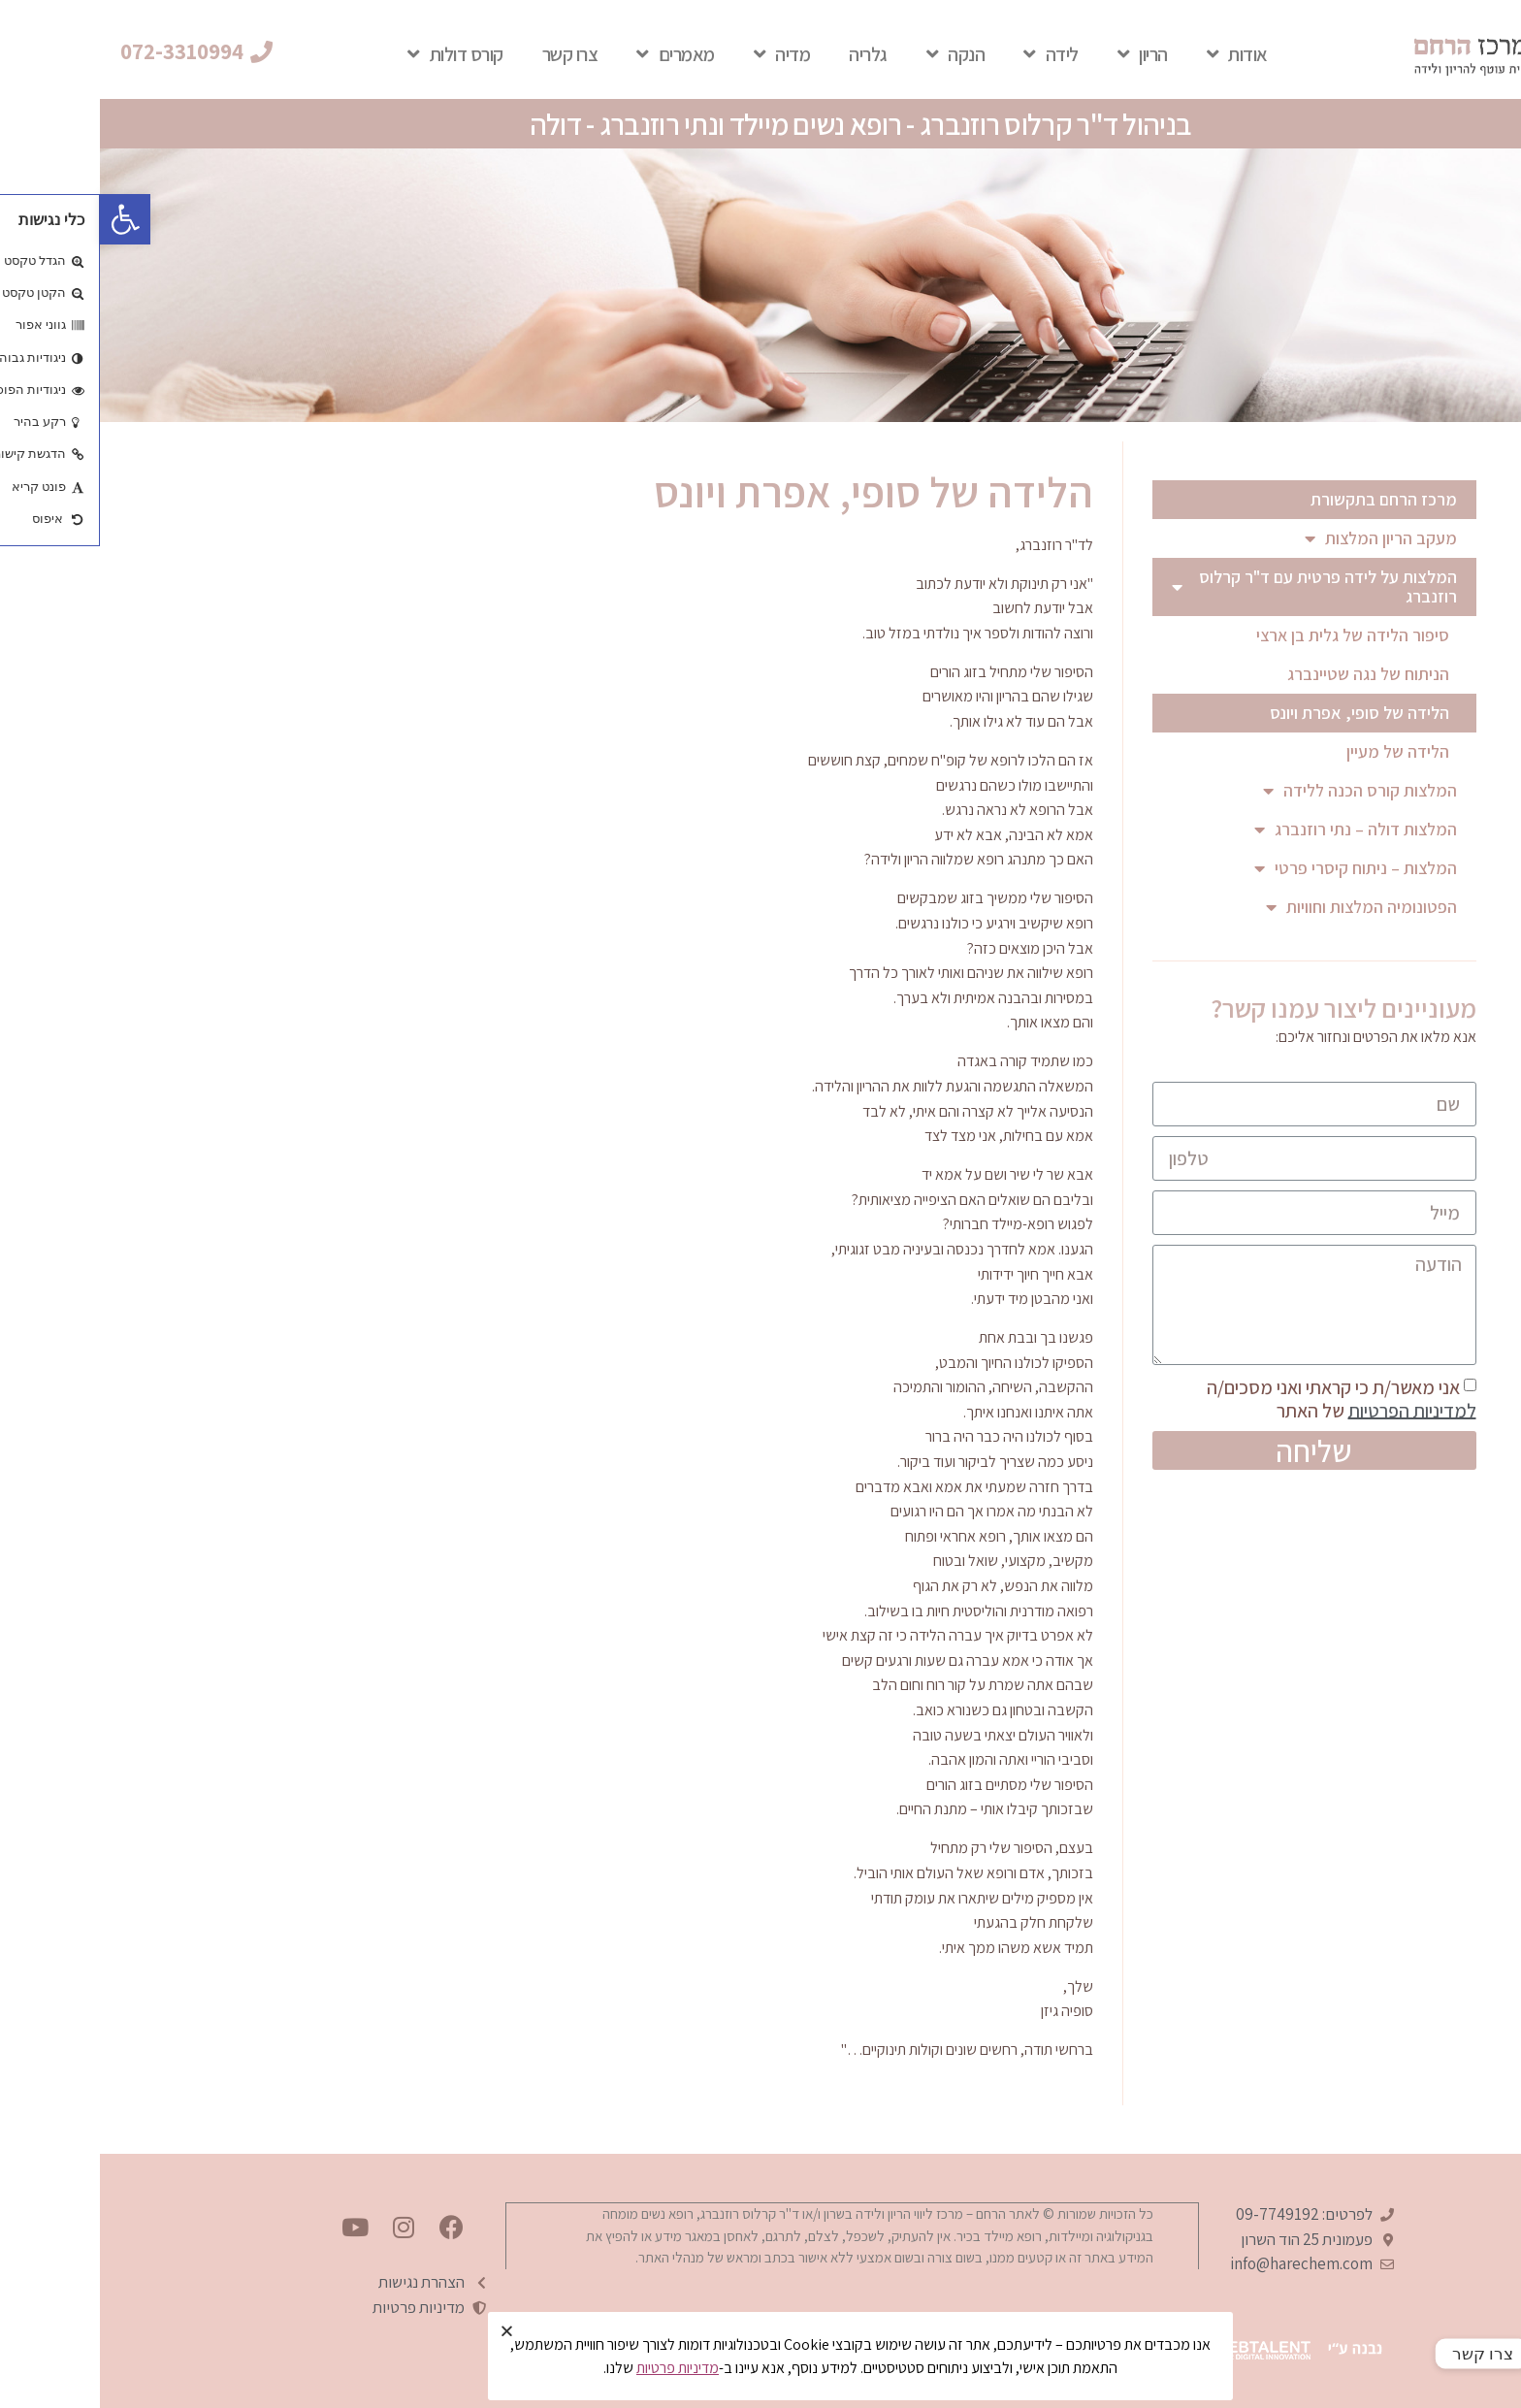  I want to click on למדיניות הפרטיות, so click(1312, 1409).